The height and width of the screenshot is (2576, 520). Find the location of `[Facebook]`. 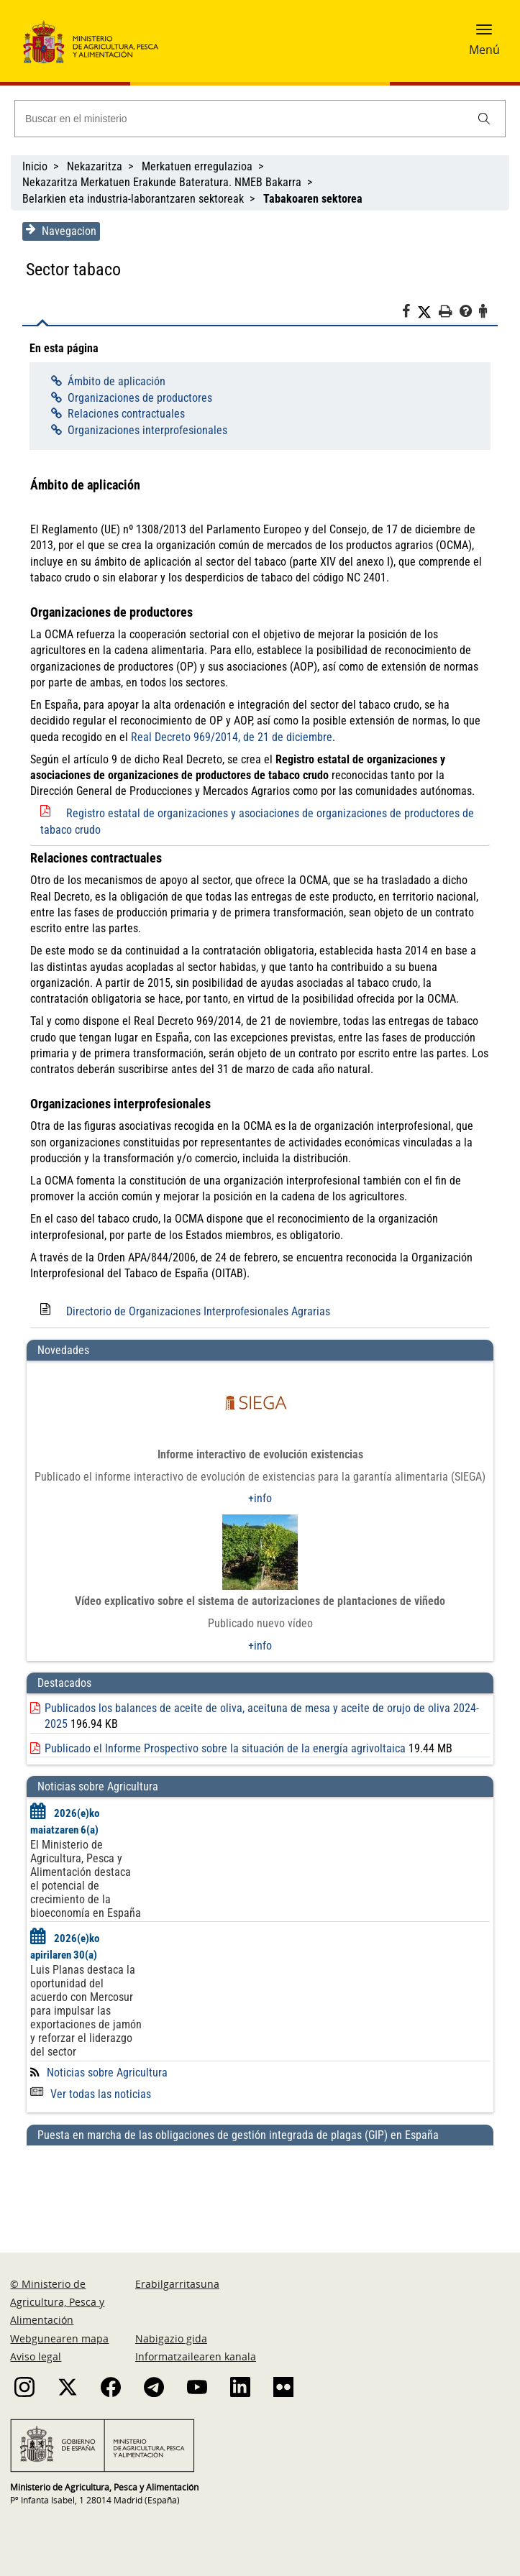

[Facebook] is located at coordinates (410, 313).